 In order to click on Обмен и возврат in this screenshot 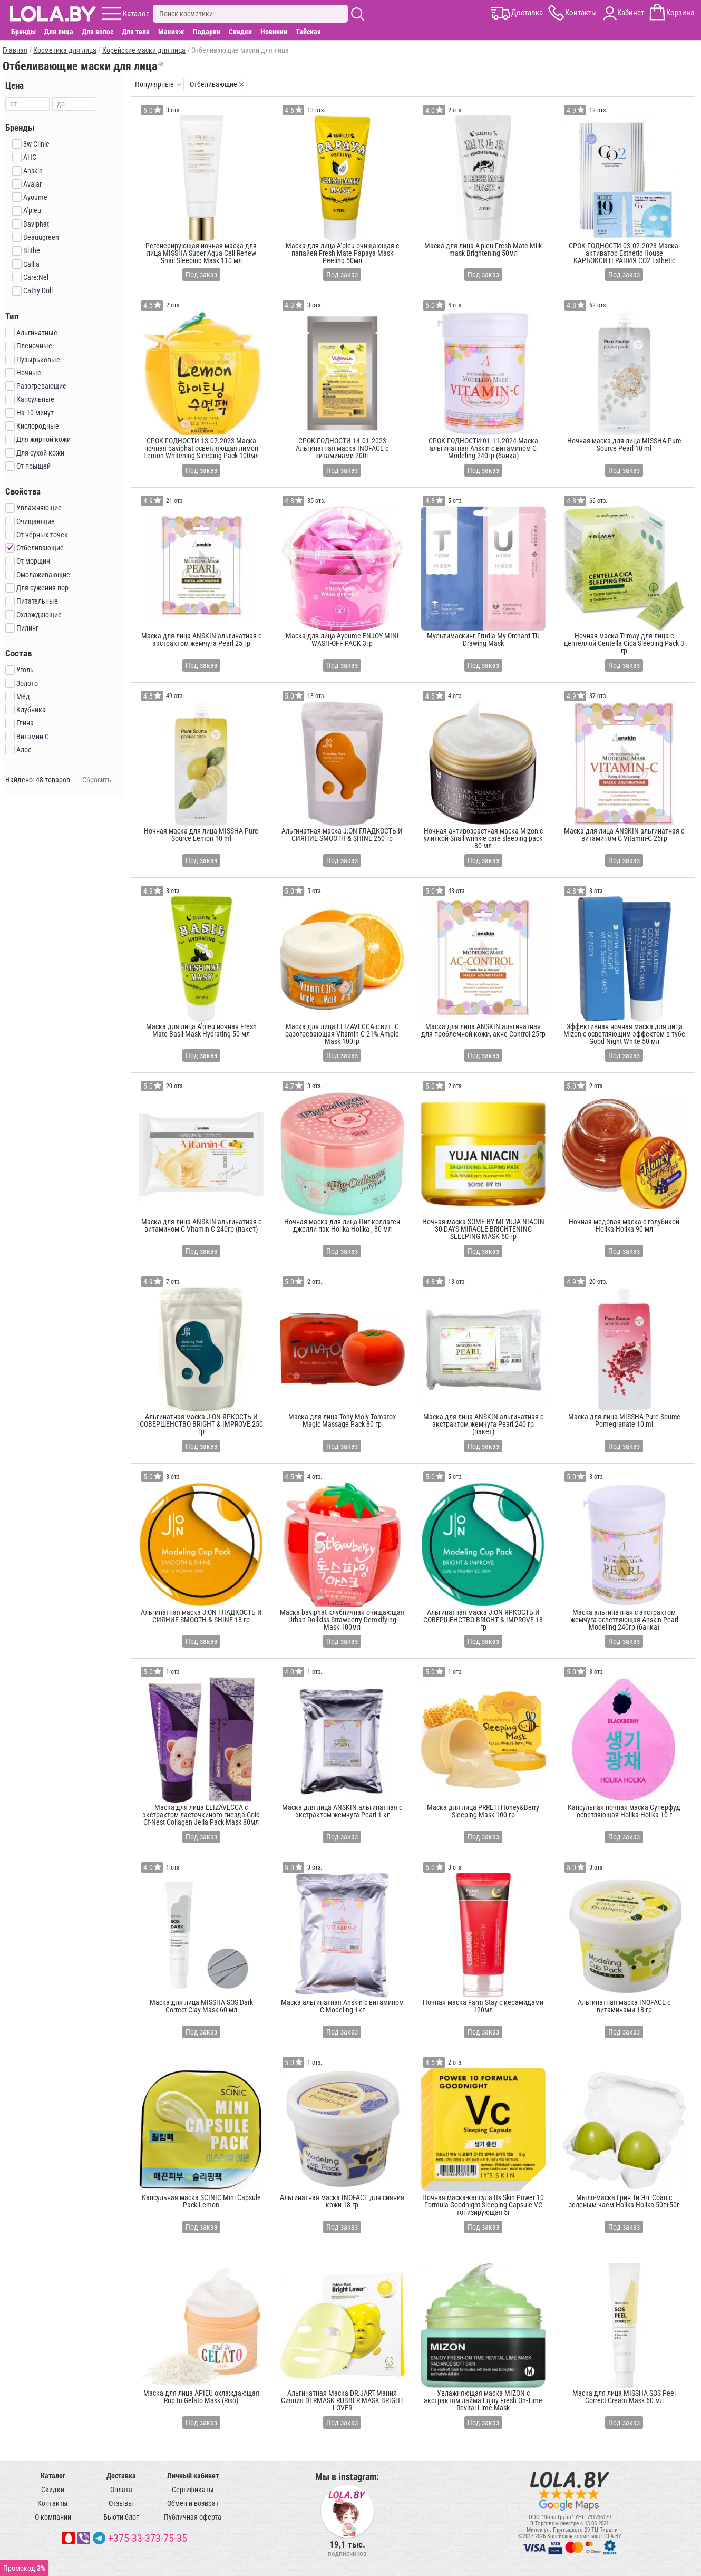, I will do `click(193, 2503)`.